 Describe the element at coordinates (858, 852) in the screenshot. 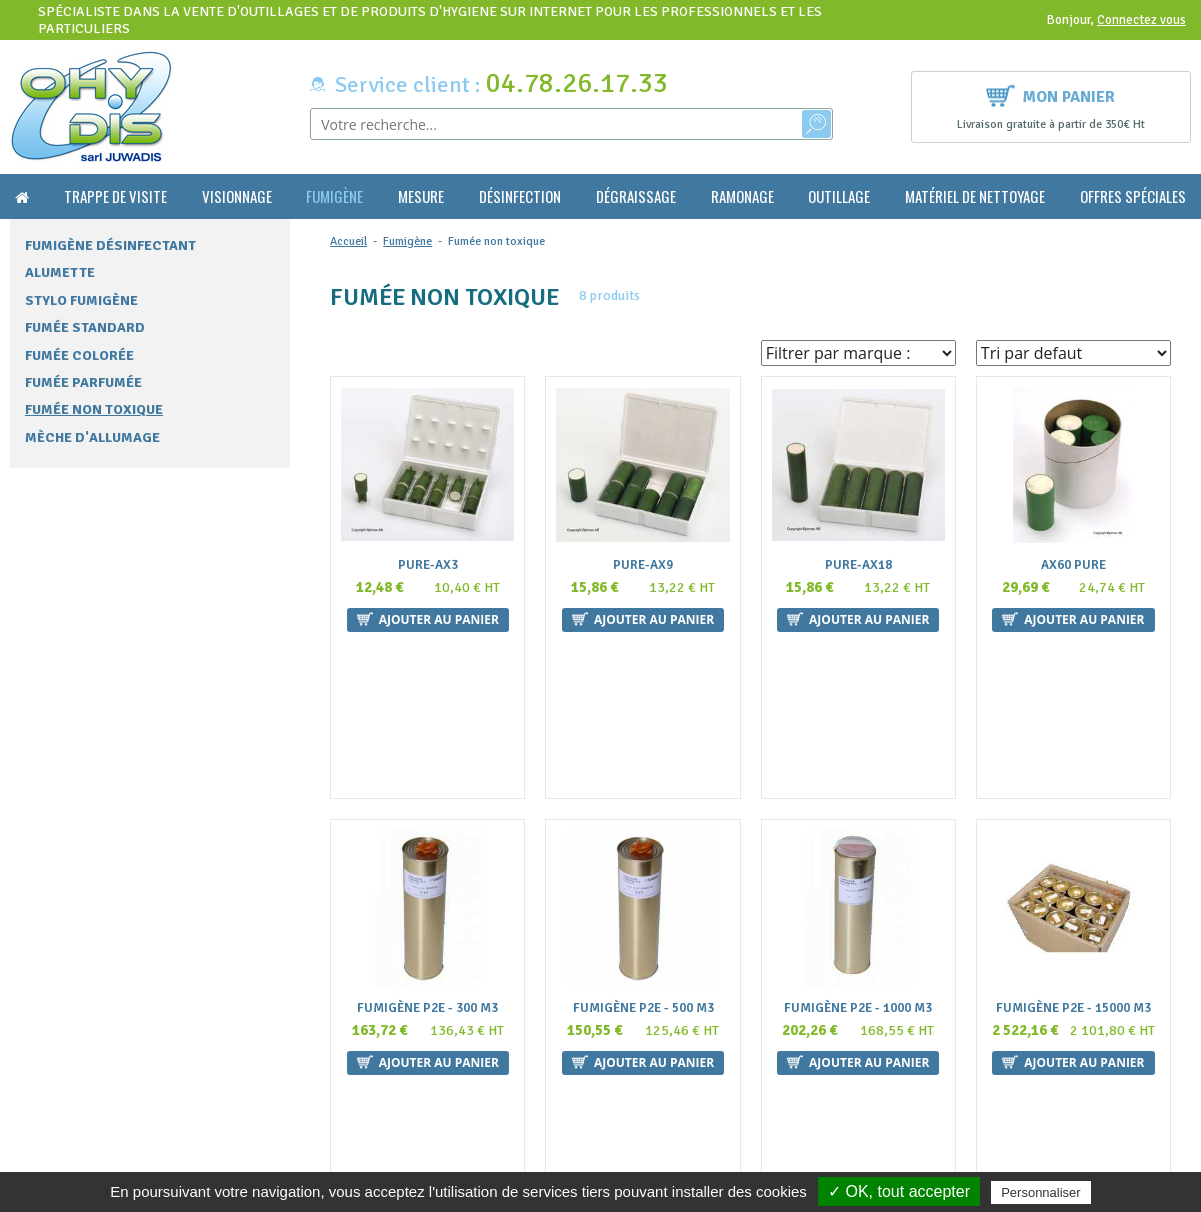

I see `Fumigène P2E - 1000 m3` at that location.